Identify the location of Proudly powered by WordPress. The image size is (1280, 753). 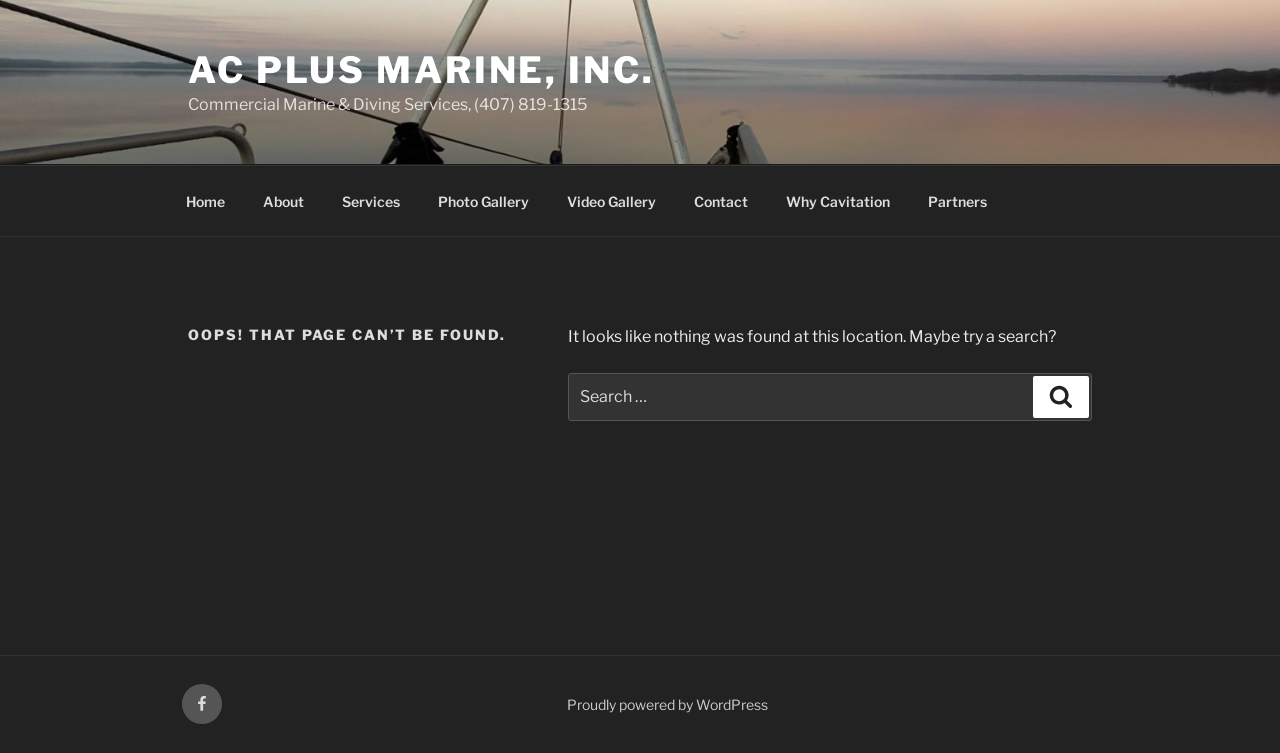
(667, 704).